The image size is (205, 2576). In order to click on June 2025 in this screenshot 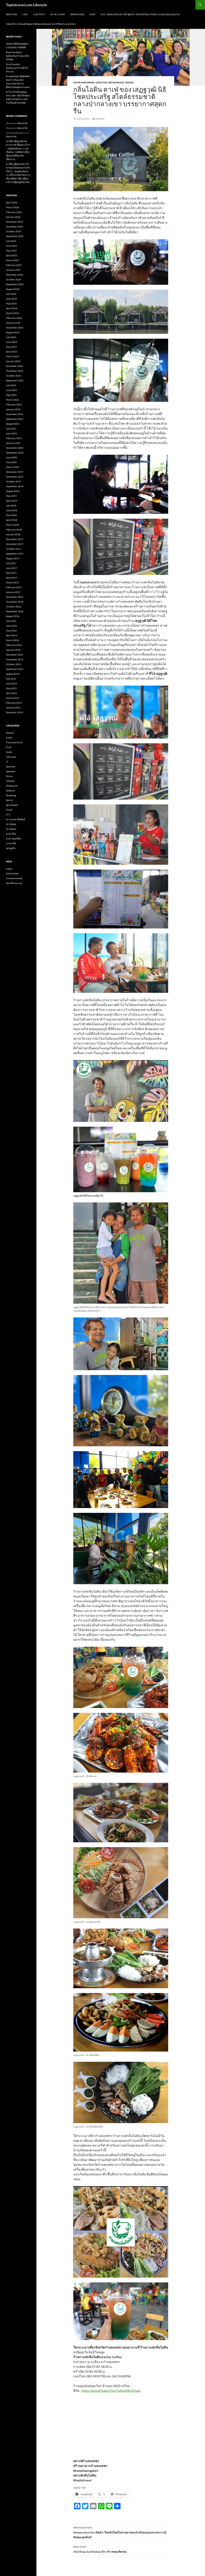, I will do `click(11, 245)`.